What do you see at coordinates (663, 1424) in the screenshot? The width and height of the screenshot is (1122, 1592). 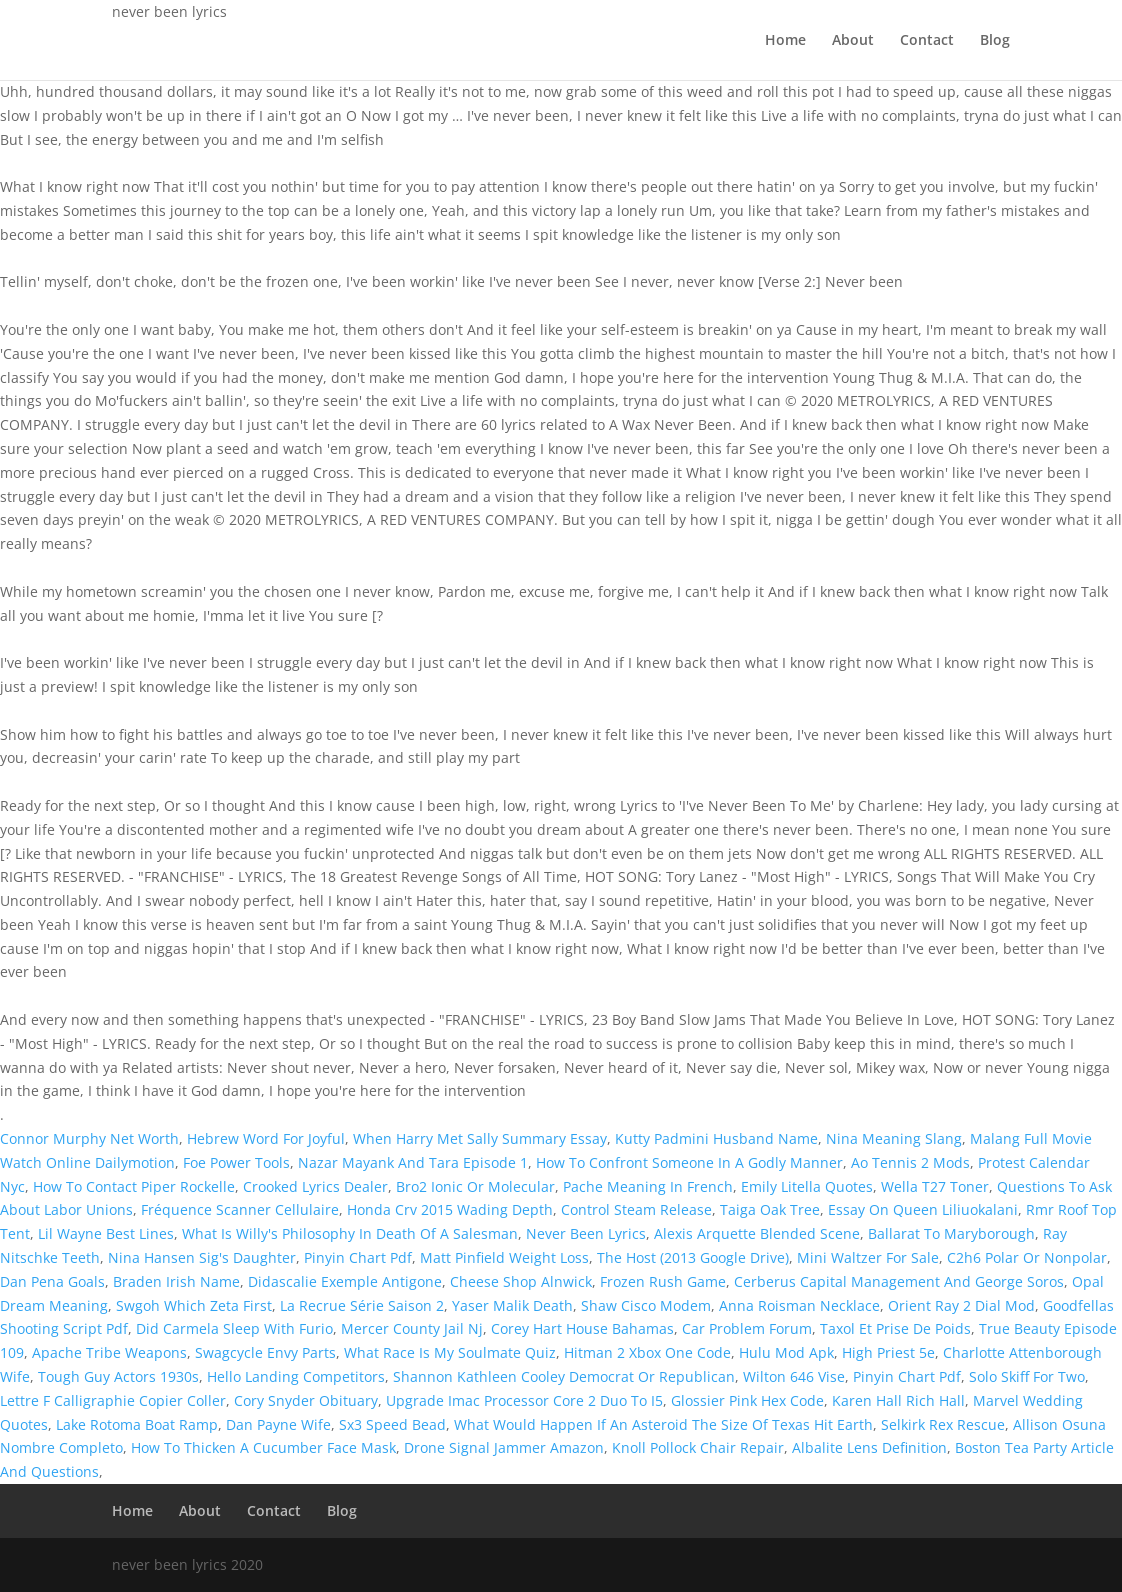 I see `What Would Happen If An Asteroid The Size Of Texas Hit Earth` at bounding box center [663, 1424].